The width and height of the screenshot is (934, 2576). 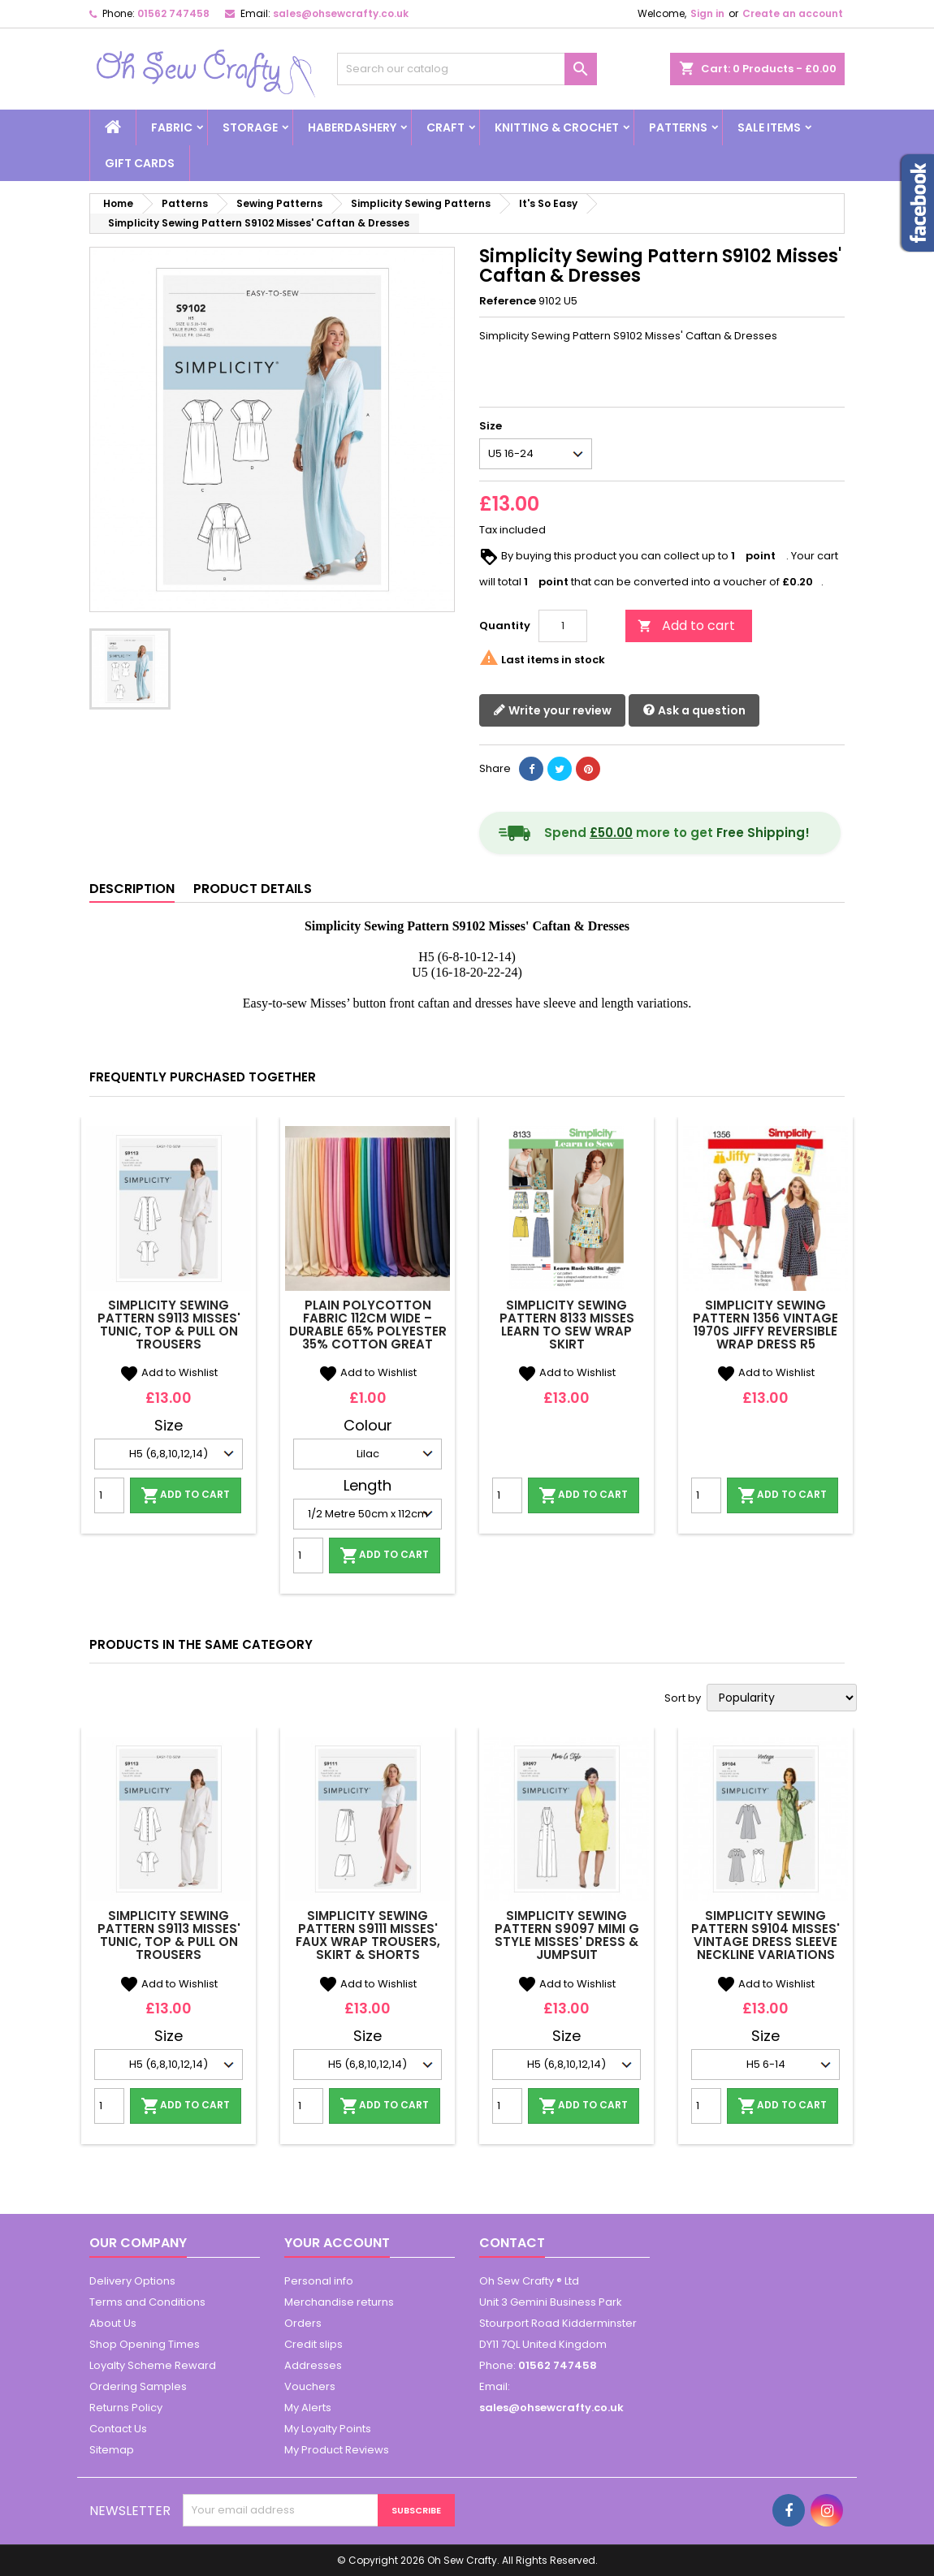 What do you see at coordinates (168, 1325) in the screenshot?
I see `Simplicity Sewing Pattern S9113 Misses' Tunic, Top & Pull On Trousers` at bounding box center [168, 1325].